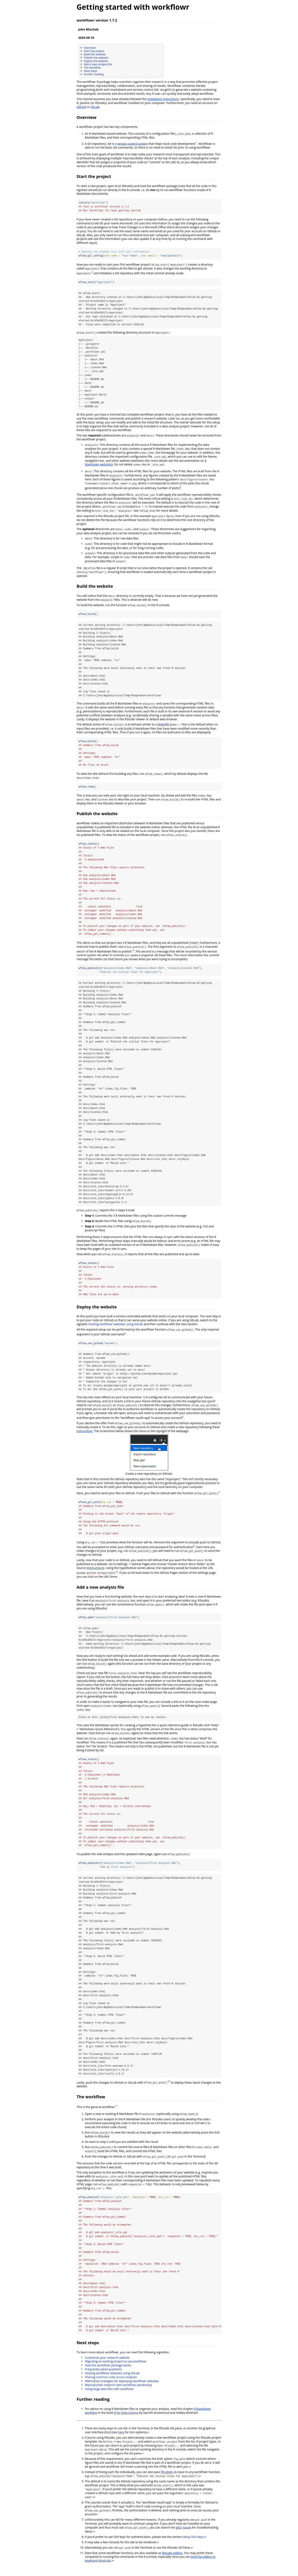 Image resolution: width=298 pixels, height=2576 pixels. What do you see at coordinates (148, 2442) in the screenshot?
I see `↩︎` at bounding box center [148, 2442].